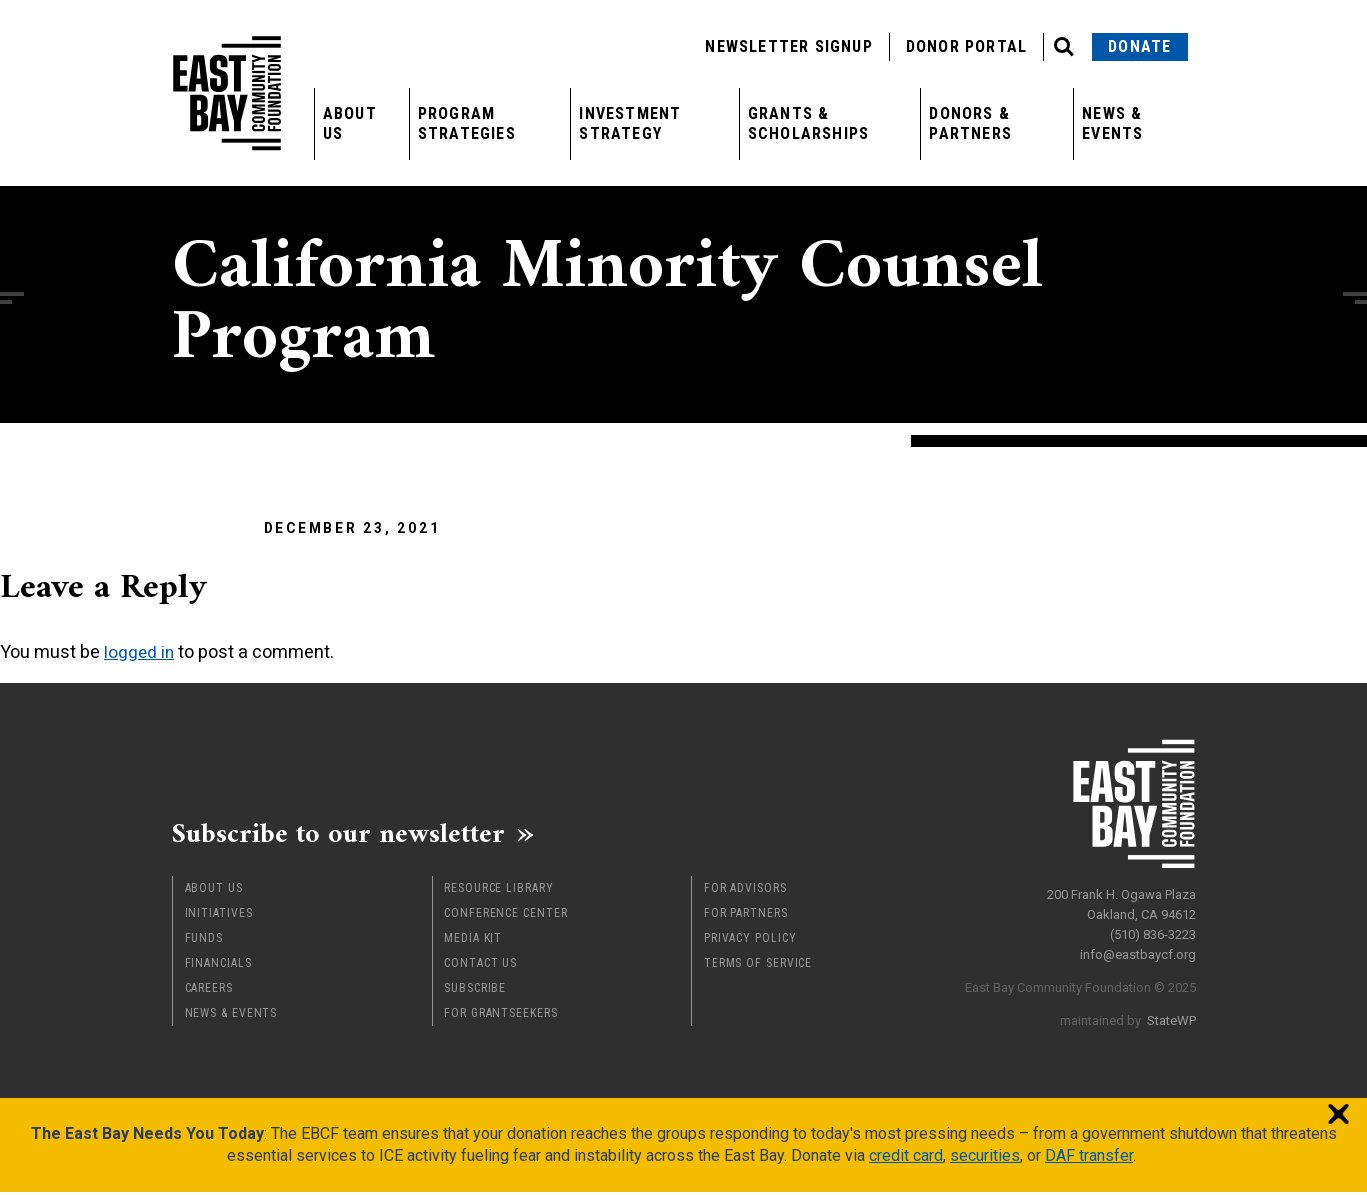 This screenshot has height=1195, width=1367. What do you see at coordinates (758, 966) in the screenshot?
I see `Terms of Service` at bounding box center [758, 966].